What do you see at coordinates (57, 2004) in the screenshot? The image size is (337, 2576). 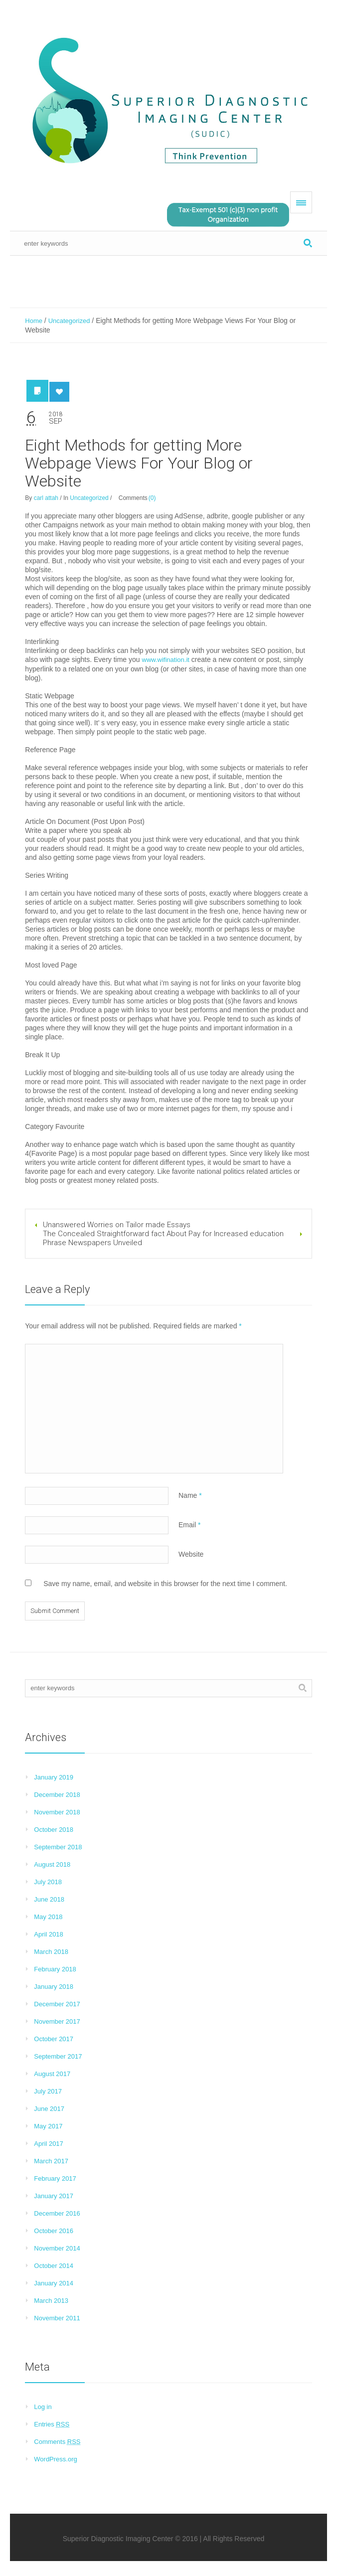 I see `December 2017` at bounding box center [57, 2004].